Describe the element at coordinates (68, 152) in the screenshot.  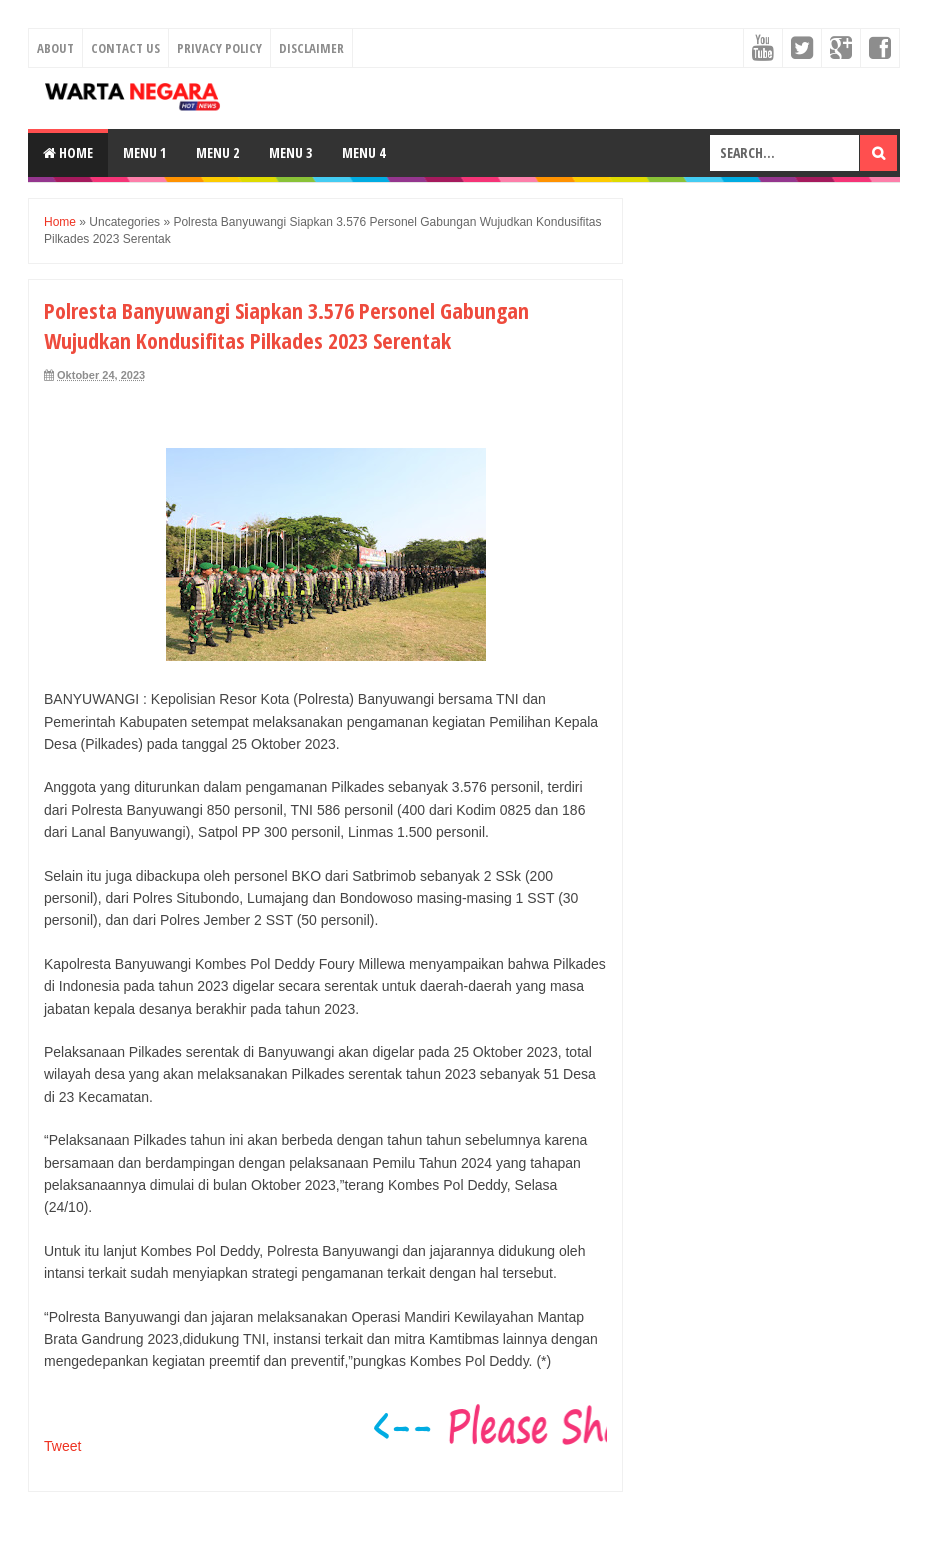
I see `Home` at that location.